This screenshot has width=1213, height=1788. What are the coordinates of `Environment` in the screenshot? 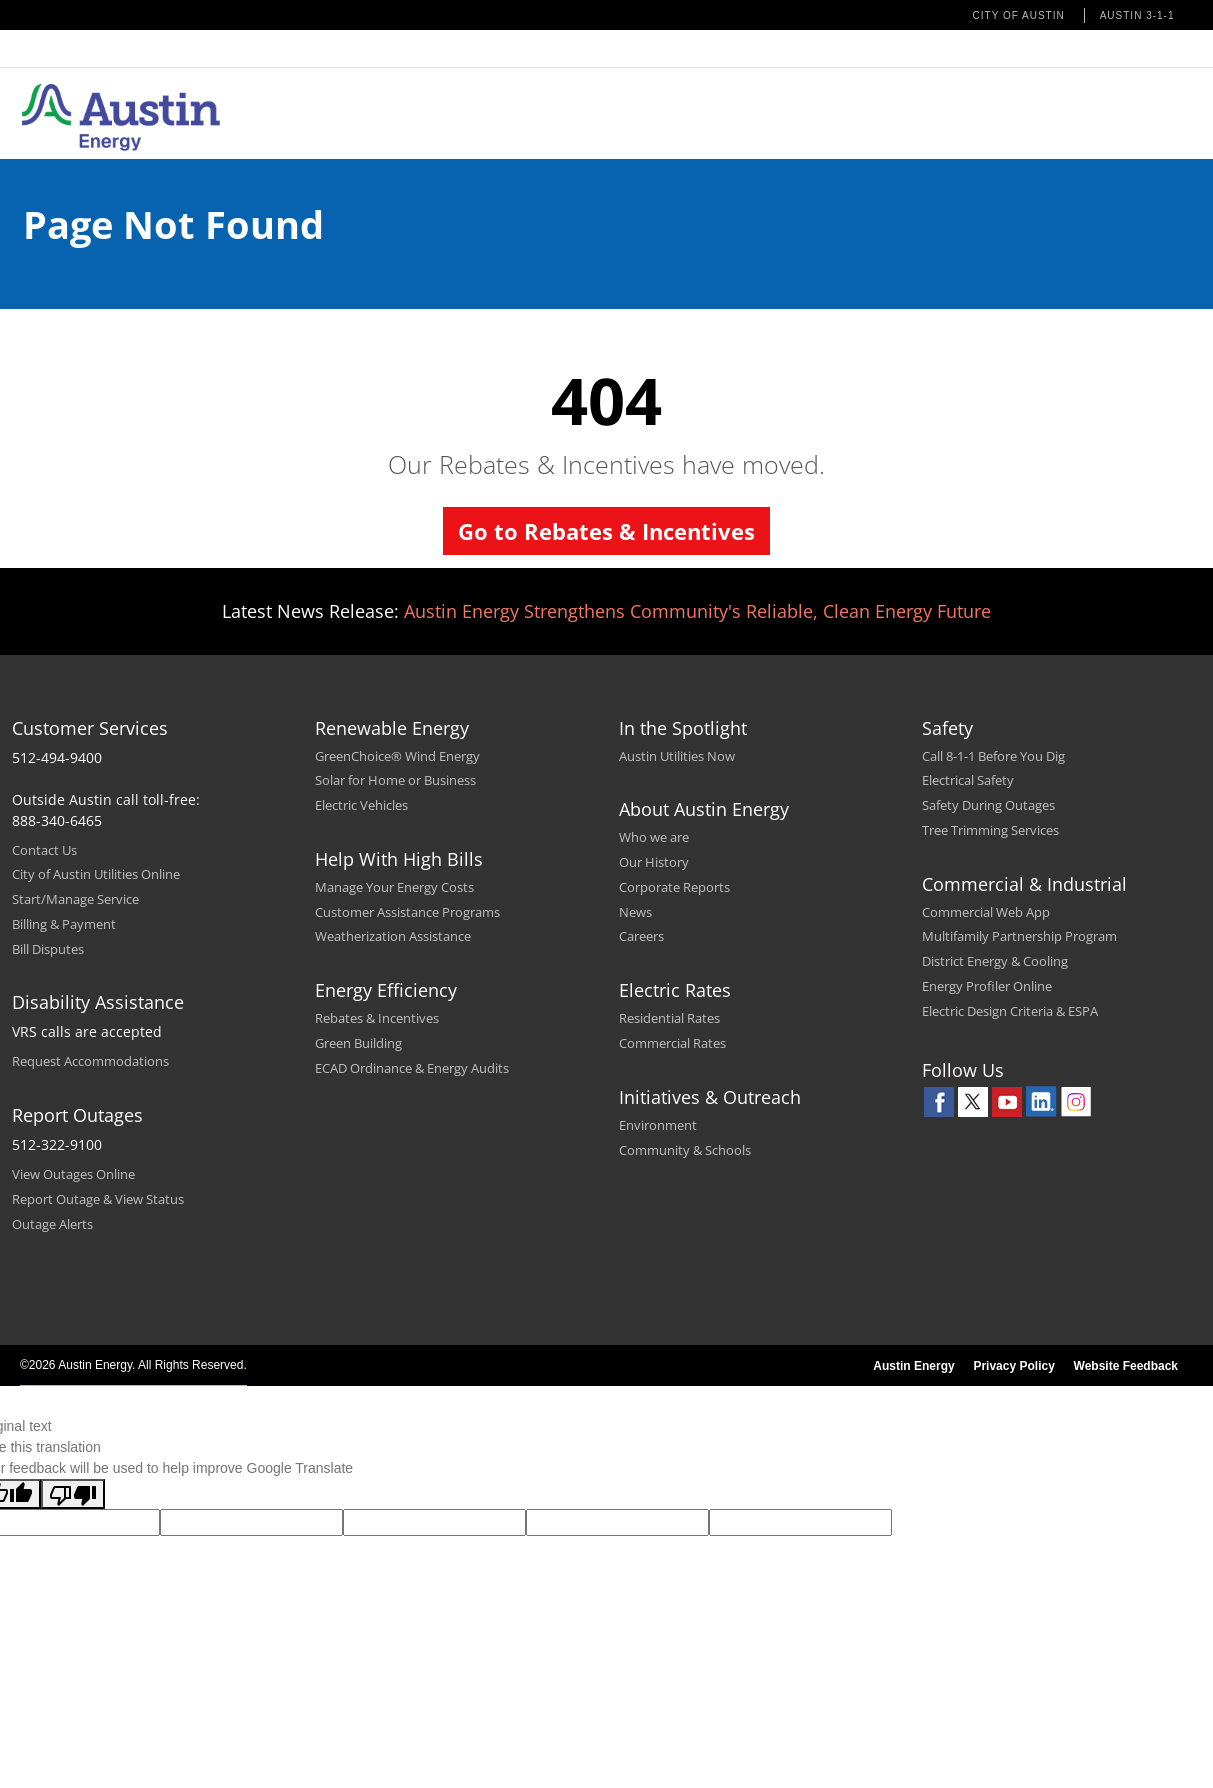 It's located at (658, 1125).